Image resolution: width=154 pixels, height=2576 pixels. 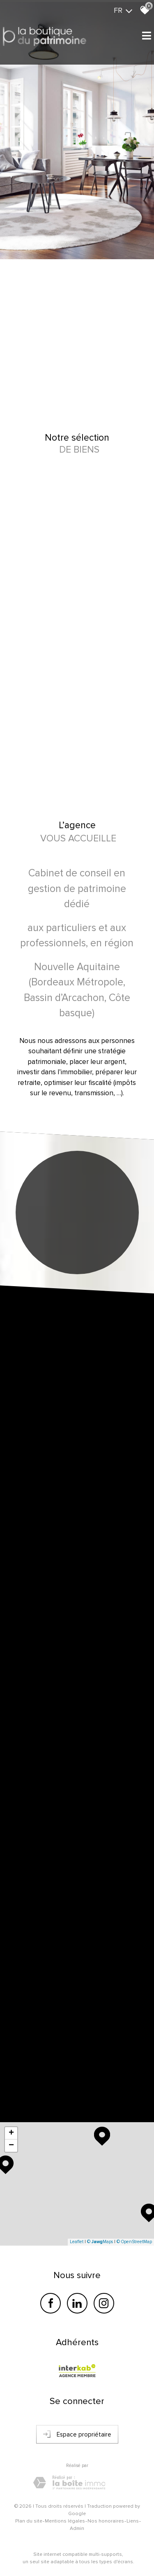 What do you see at coordinates (28, 2521) in the screenshot?
I see `Plan du site` at bounding box center [28, 2521].